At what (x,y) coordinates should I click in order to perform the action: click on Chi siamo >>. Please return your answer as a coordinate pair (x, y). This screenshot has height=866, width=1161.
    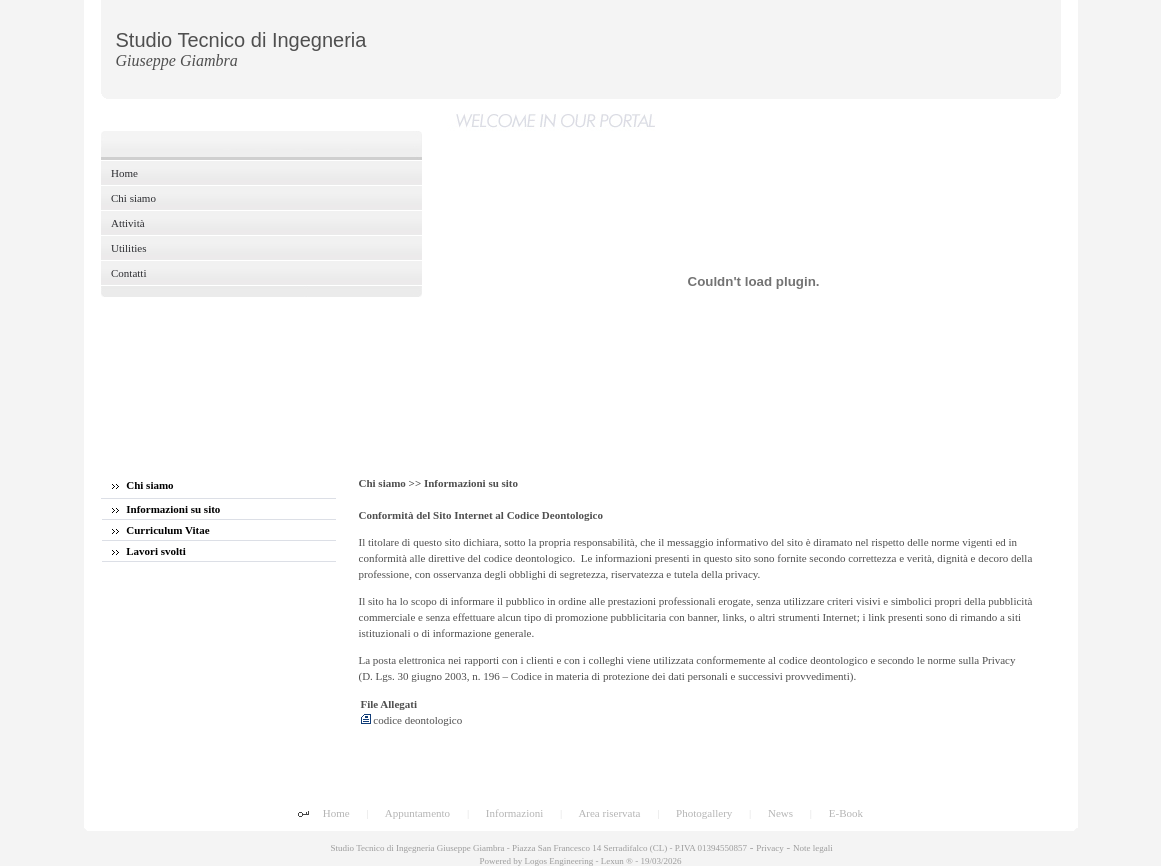
    Looking at the image, I should click on (391, 483).